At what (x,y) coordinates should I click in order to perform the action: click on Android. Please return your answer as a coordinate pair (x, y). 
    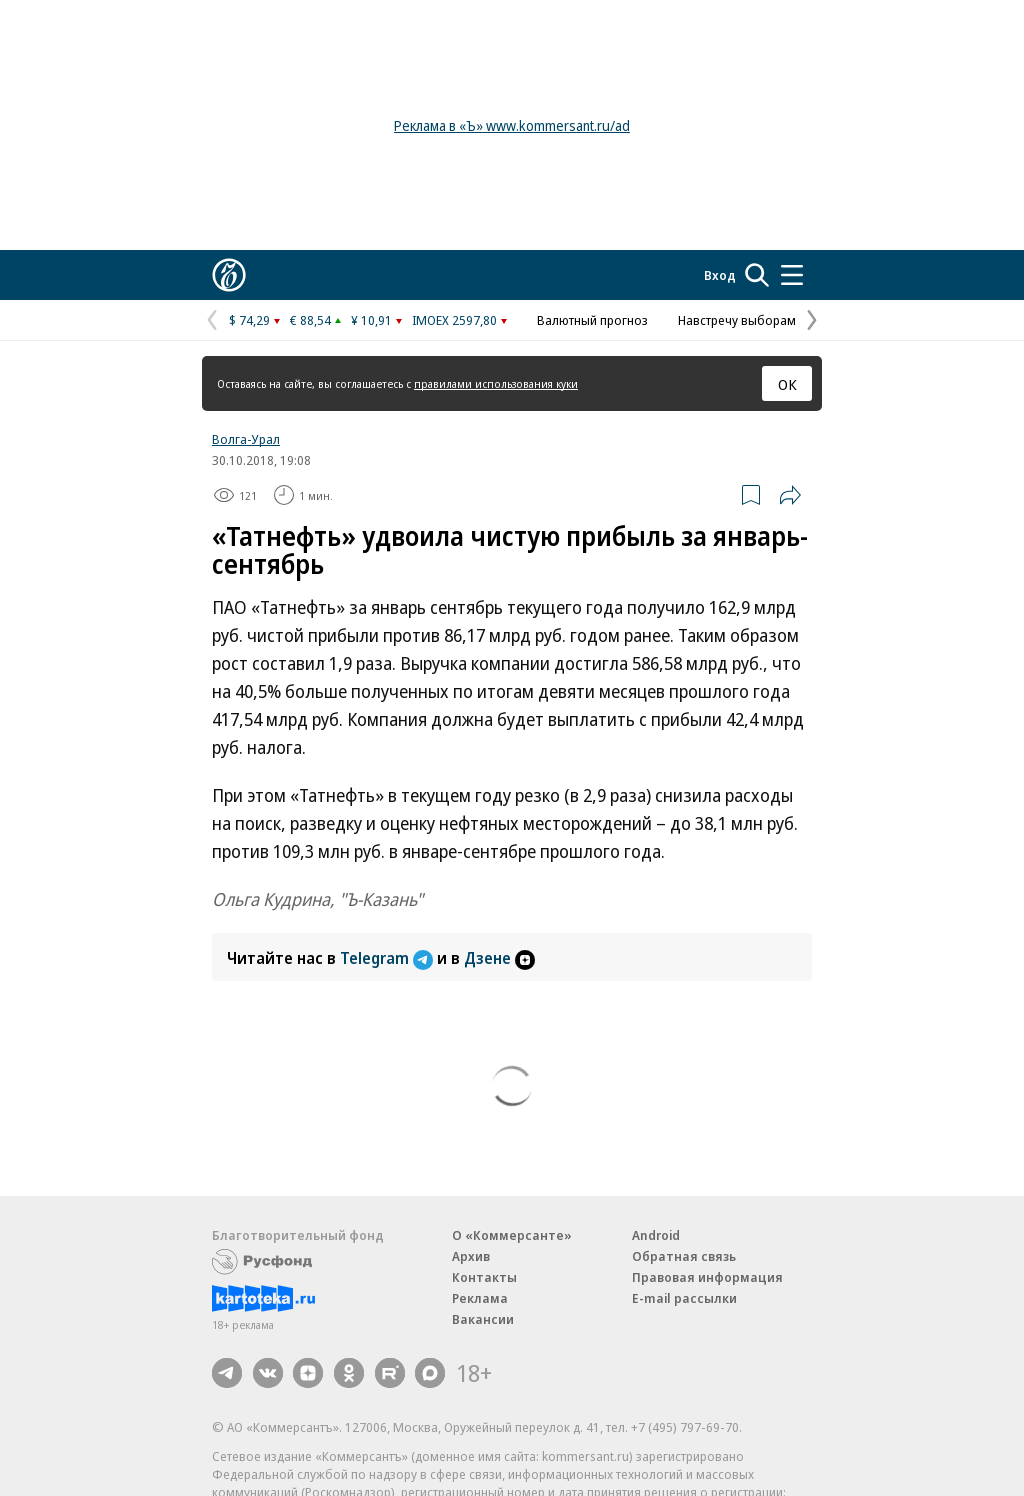
    Looking at the image, I should click on (656, 1235).